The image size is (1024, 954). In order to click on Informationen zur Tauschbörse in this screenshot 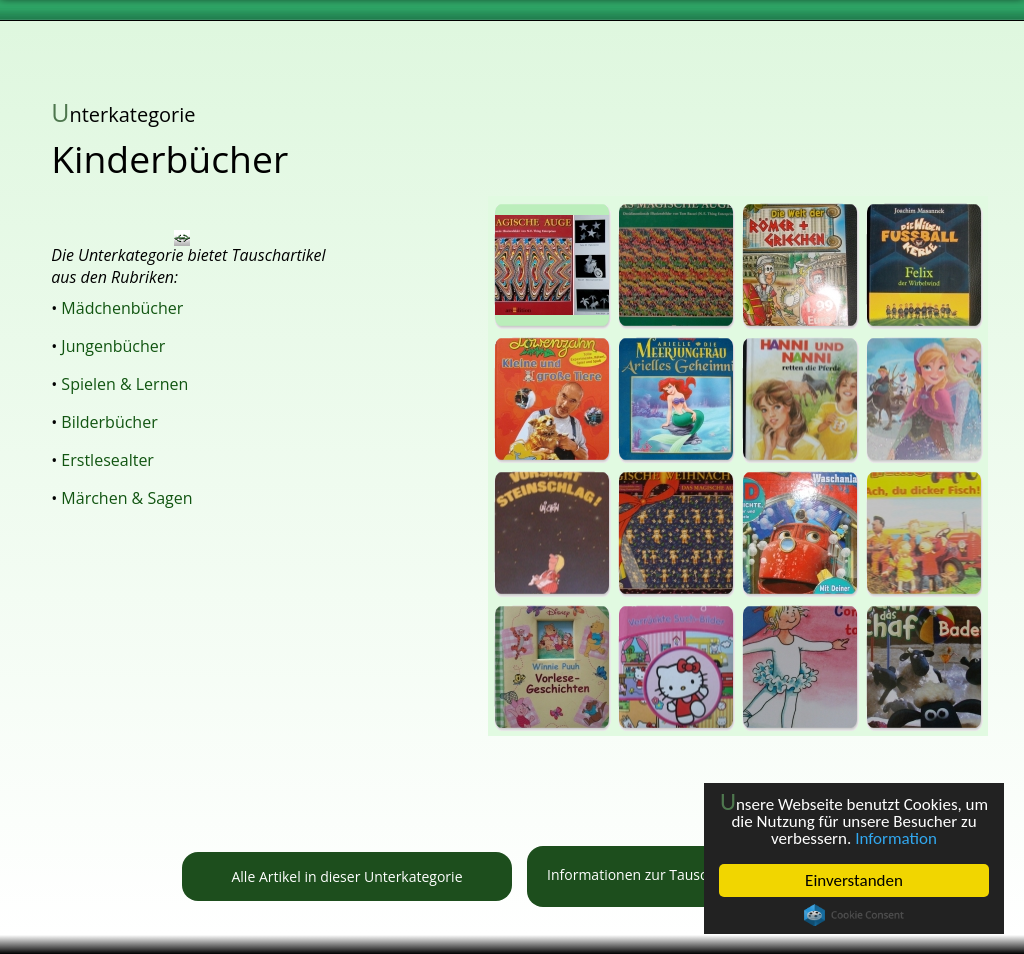, I will do `click(691, 876)`.